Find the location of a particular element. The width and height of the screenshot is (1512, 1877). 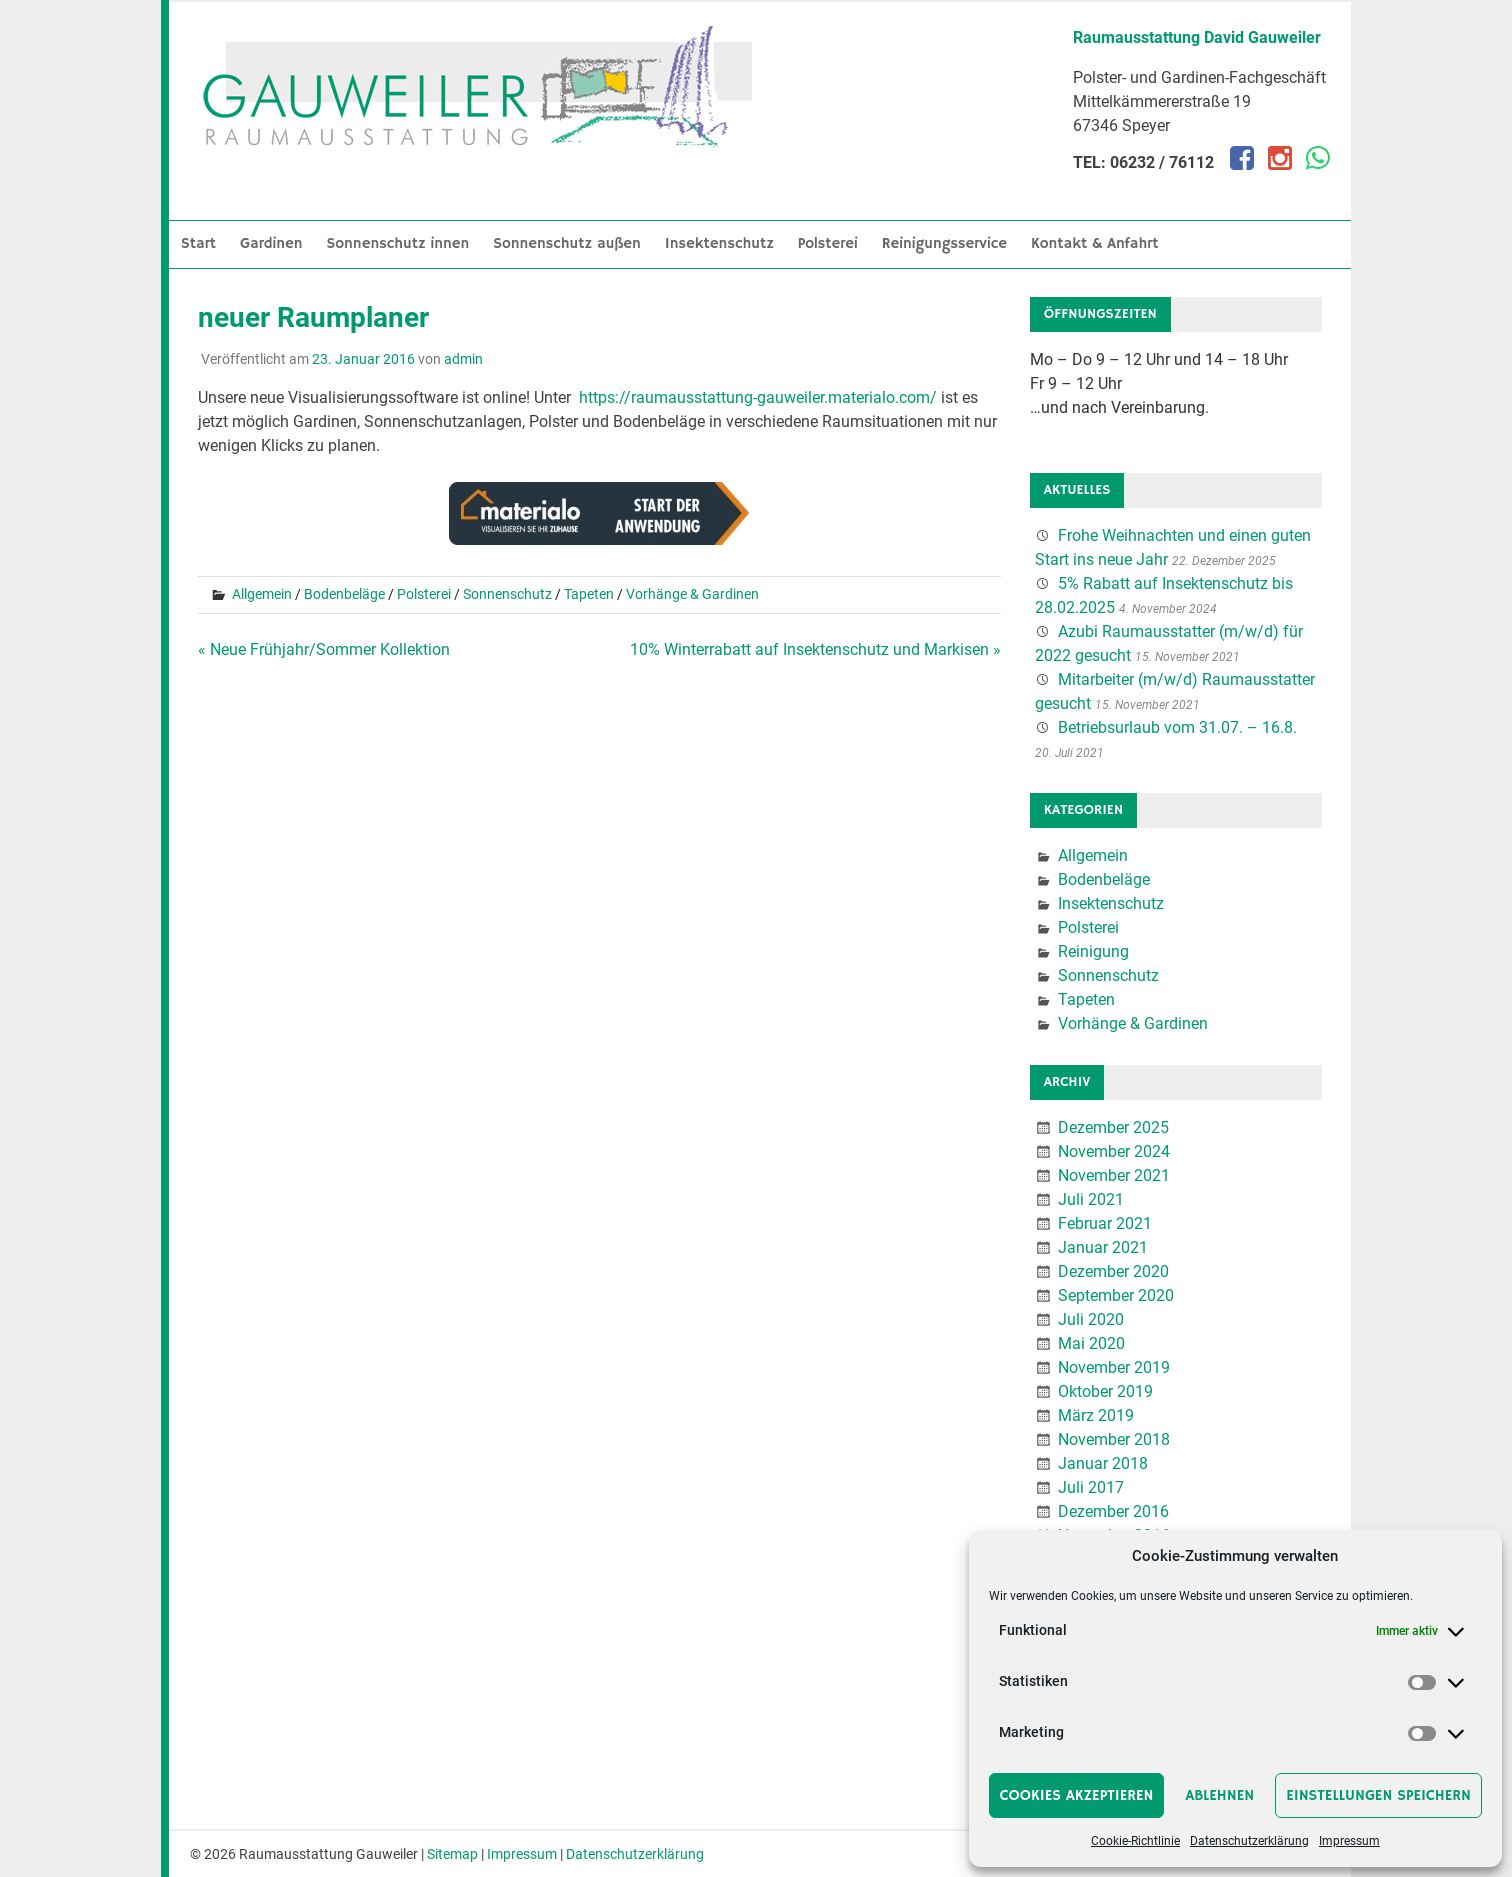

Polsterei is located at coordinates (828, 243).